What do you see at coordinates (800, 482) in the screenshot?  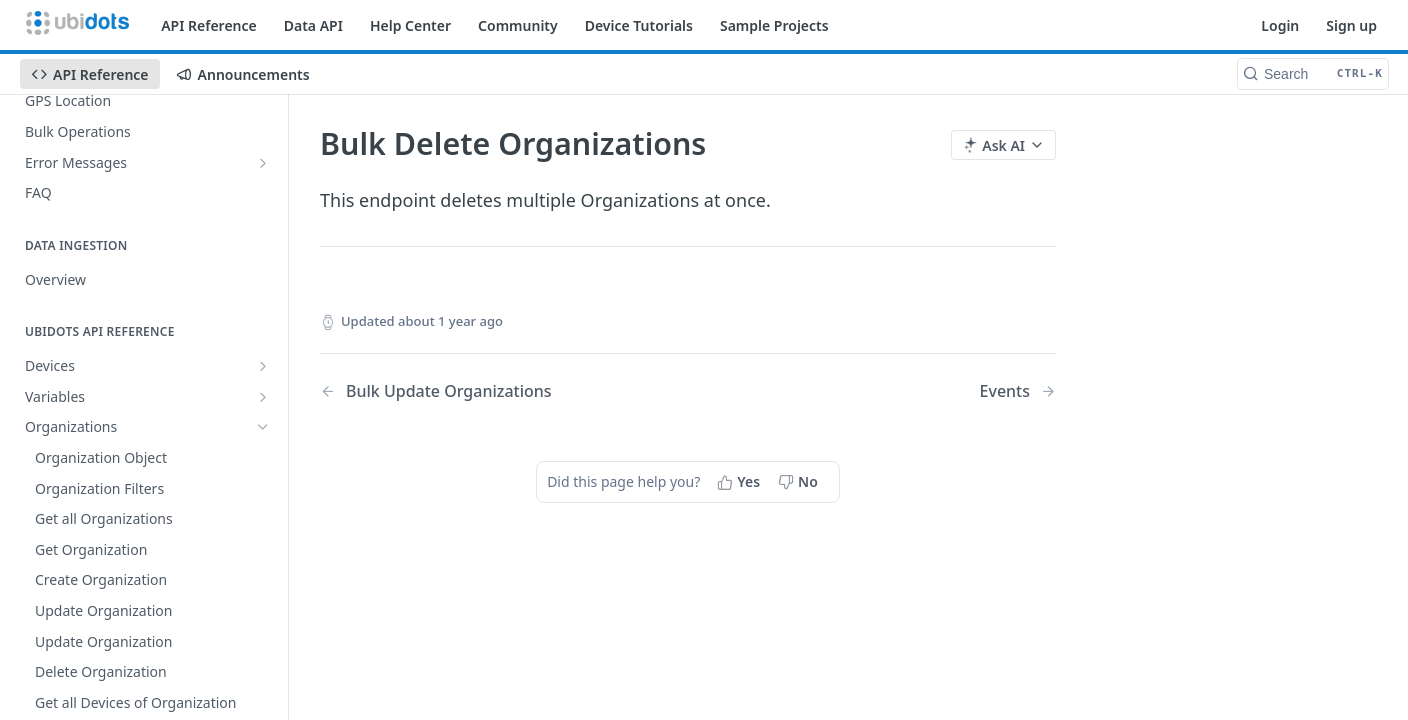 I see `[No, this page did not help me]` at bounding box center [800, 482].